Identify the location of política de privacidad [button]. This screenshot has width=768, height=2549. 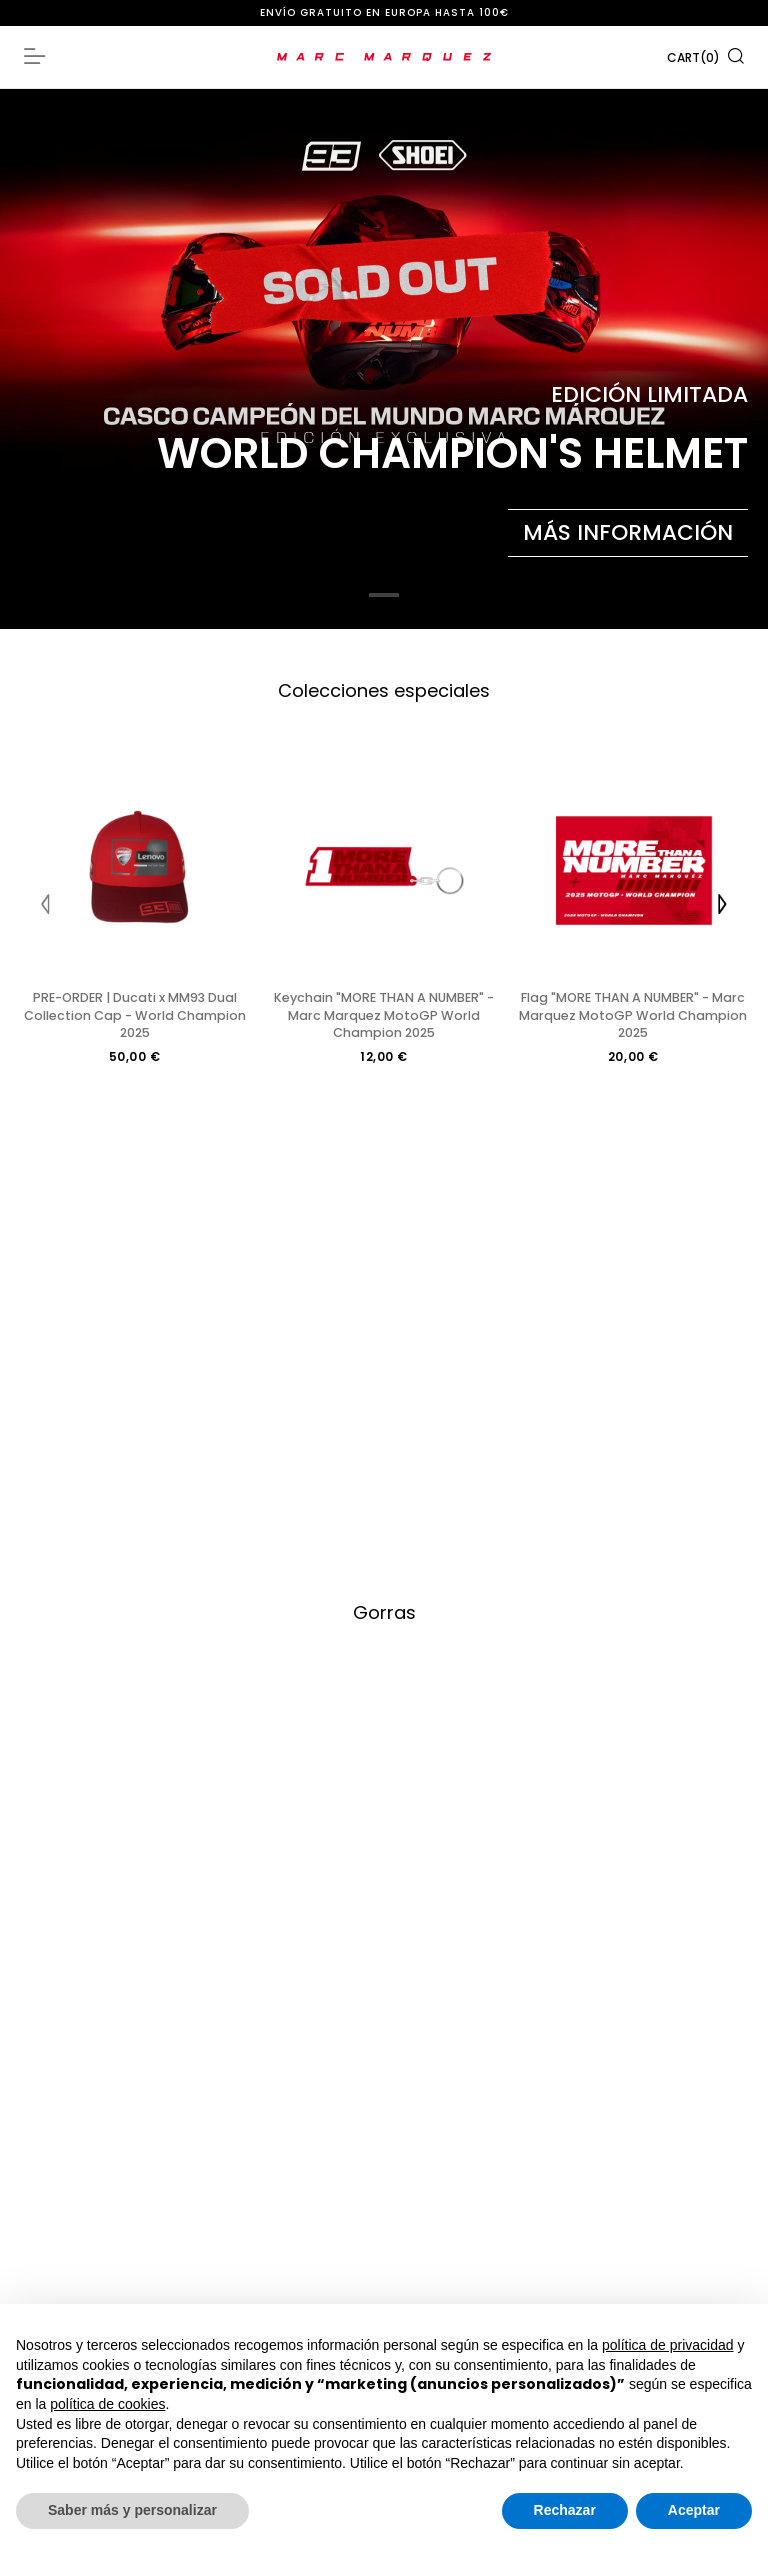
(668, 2345).